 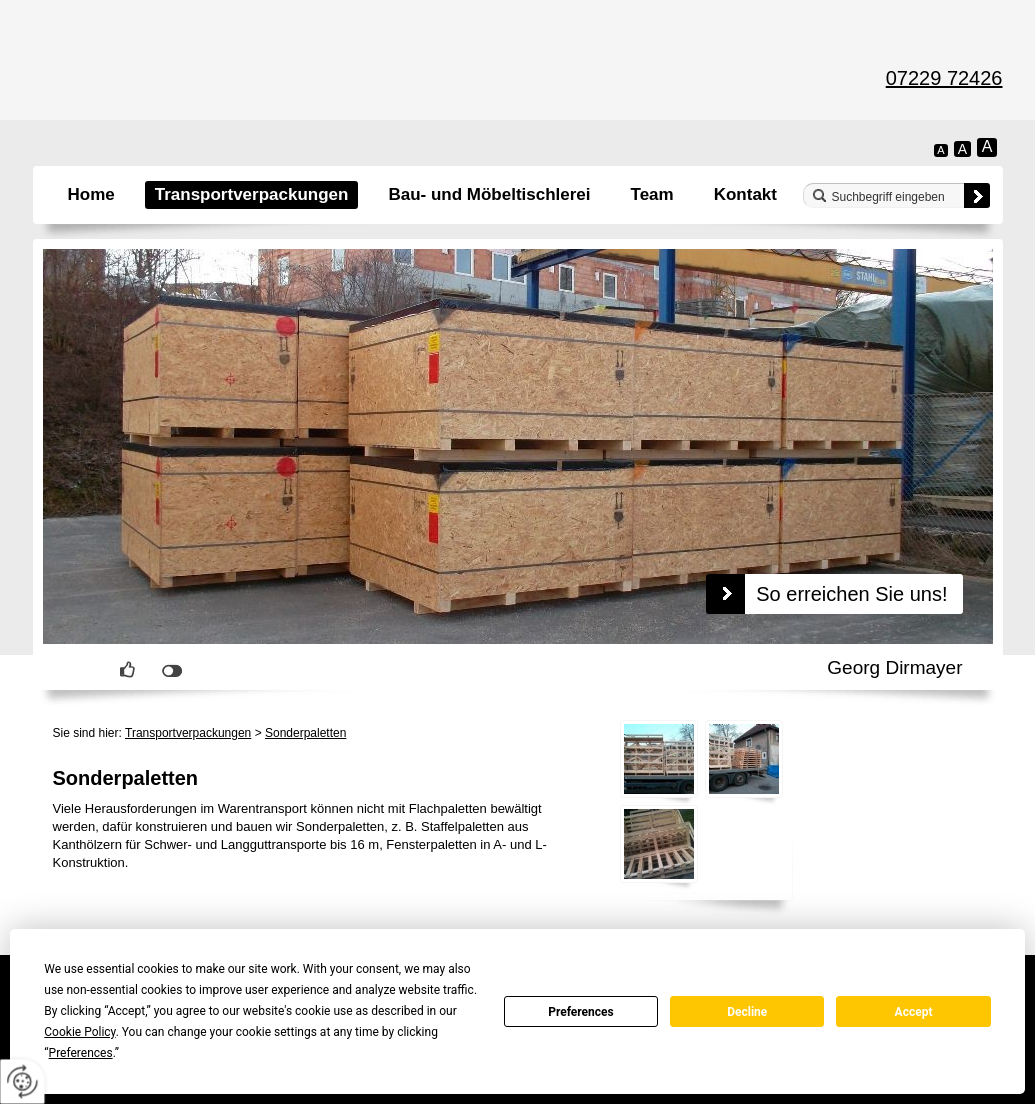 I want to click on Kontakt, so click(x=745, y=194).